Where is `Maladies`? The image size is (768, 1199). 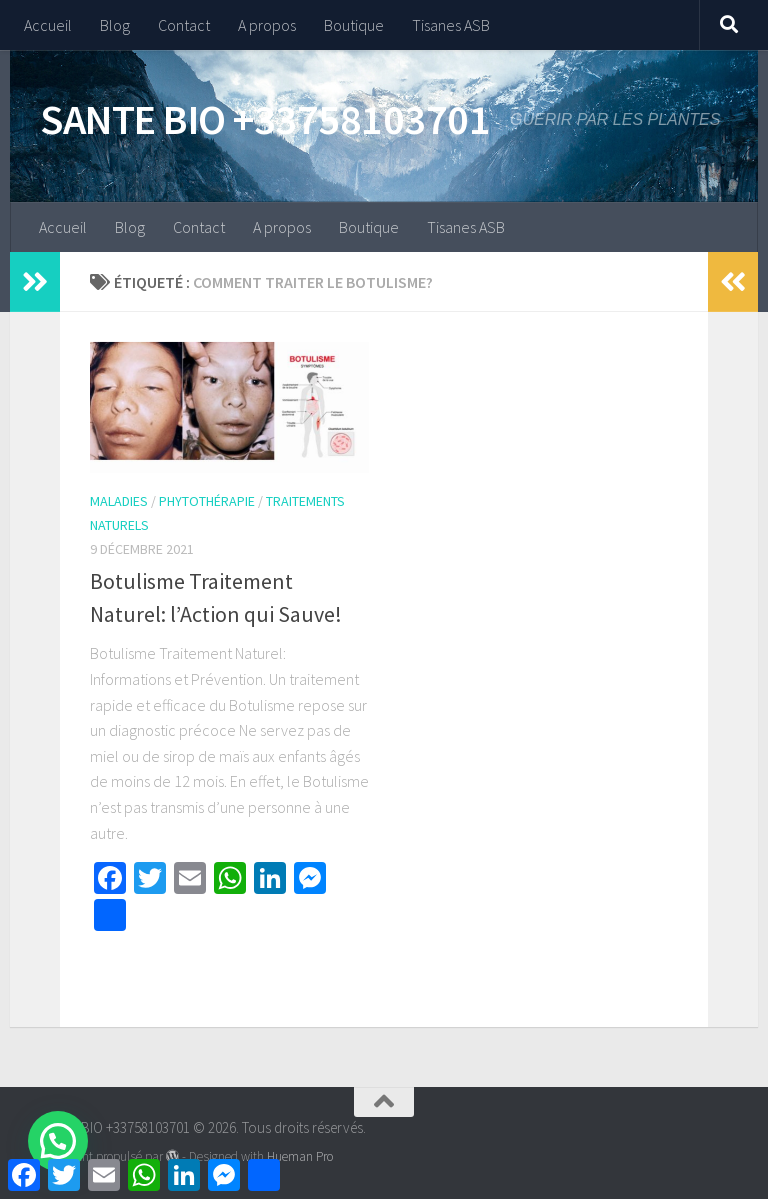
Maladies is located at coordinates (119, 501).